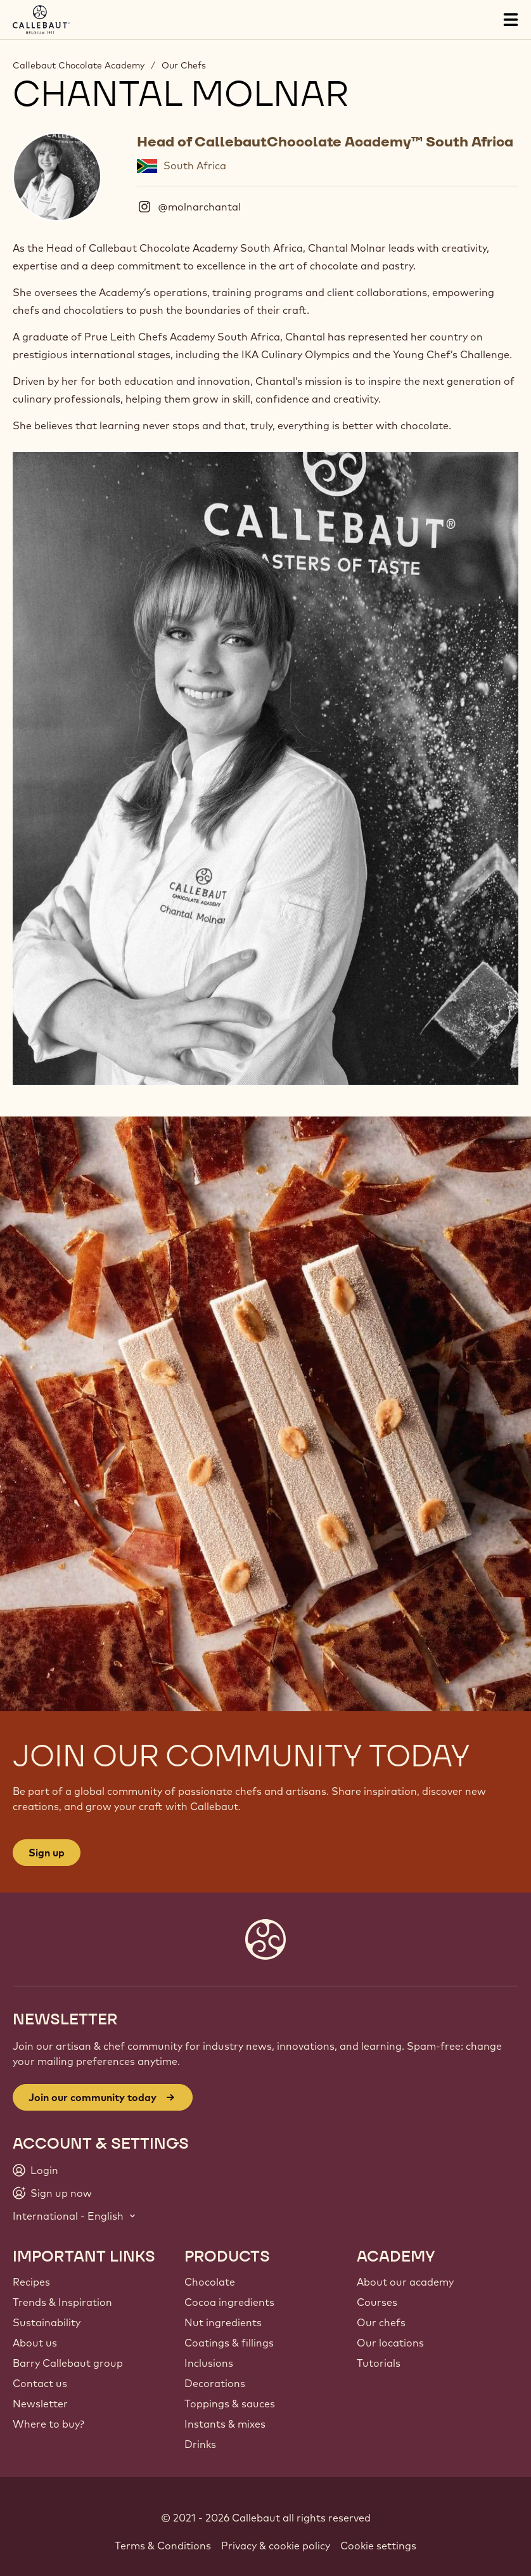  Describe the element at coordinates (229, 2403) in the screenshot. I see `Toppings & sauces` at that location.